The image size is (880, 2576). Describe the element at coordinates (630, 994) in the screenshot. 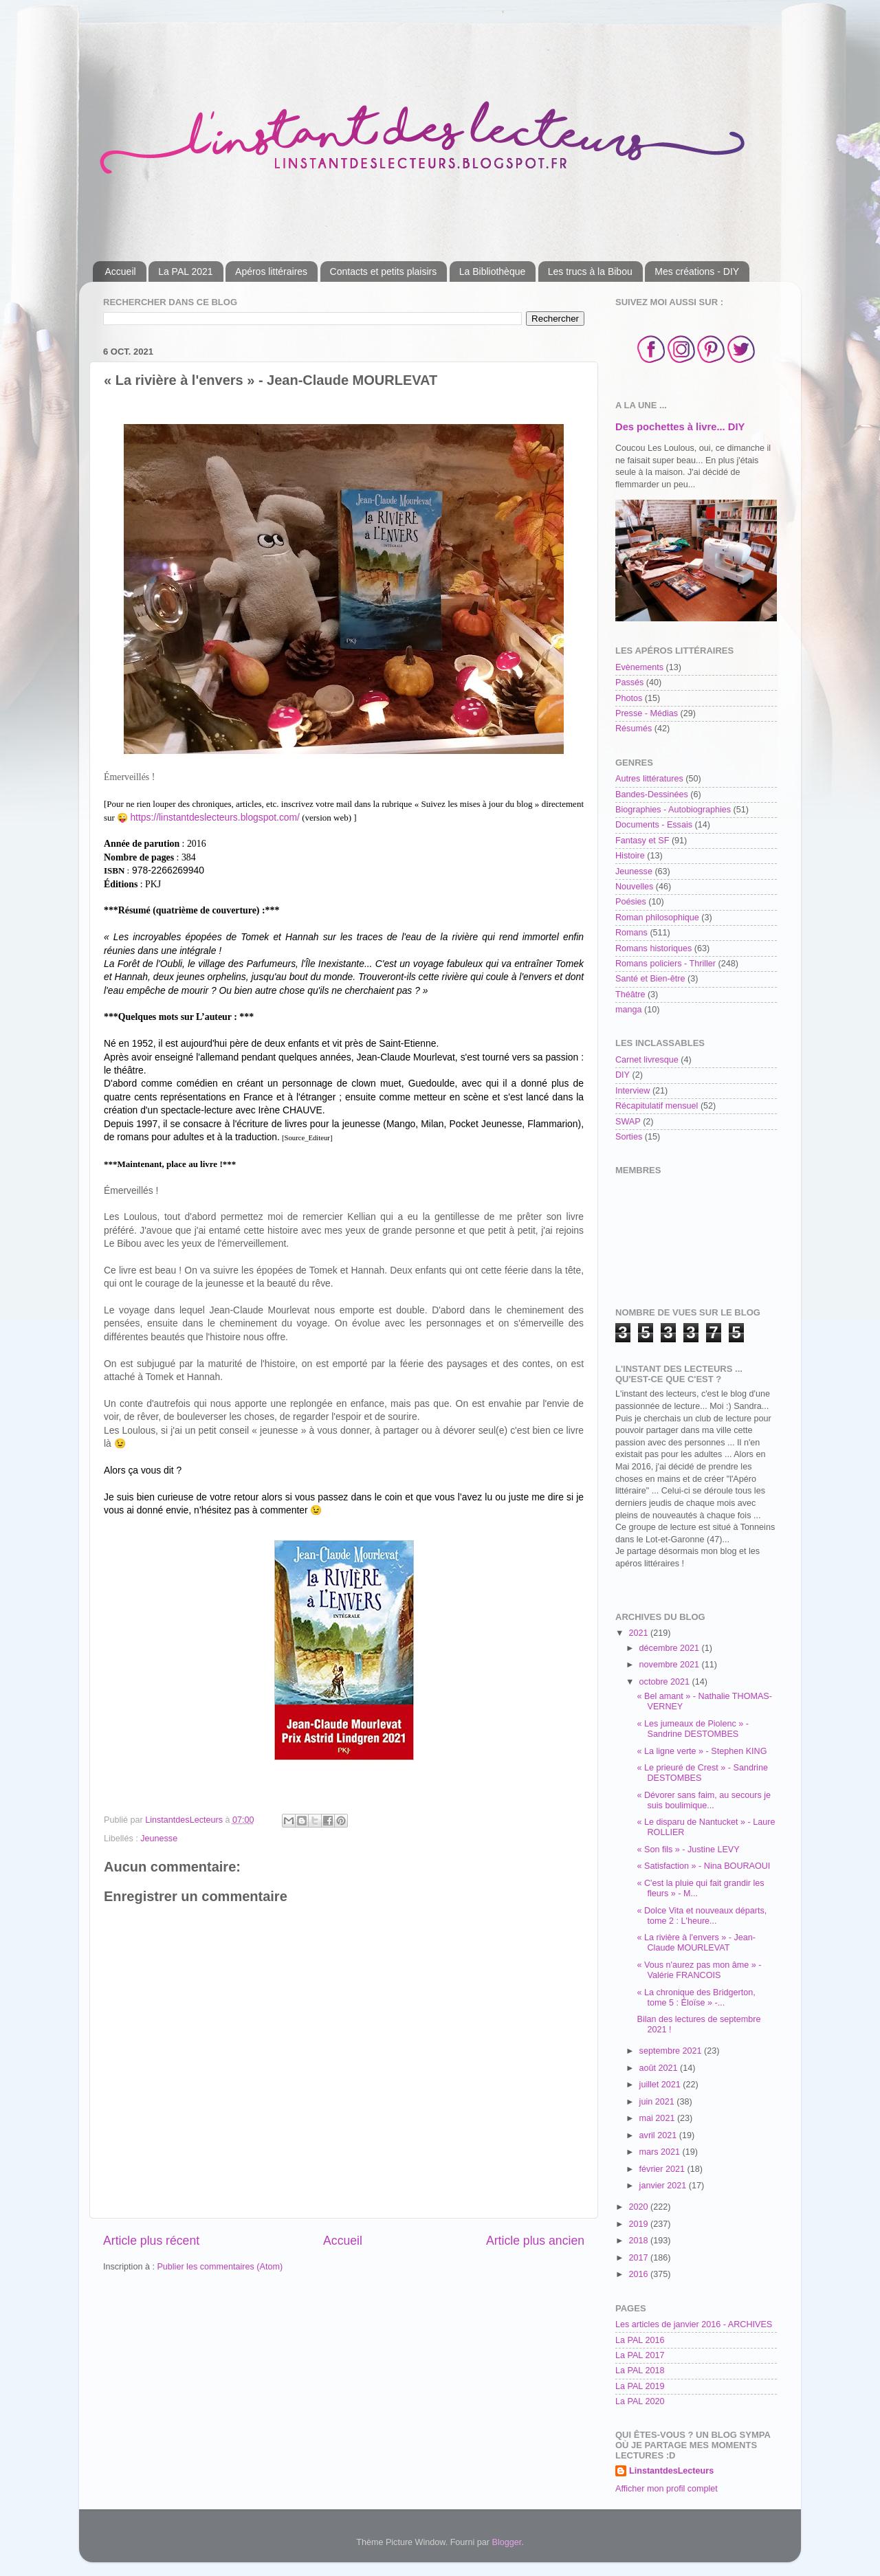

I see `Théâtre` at that location.